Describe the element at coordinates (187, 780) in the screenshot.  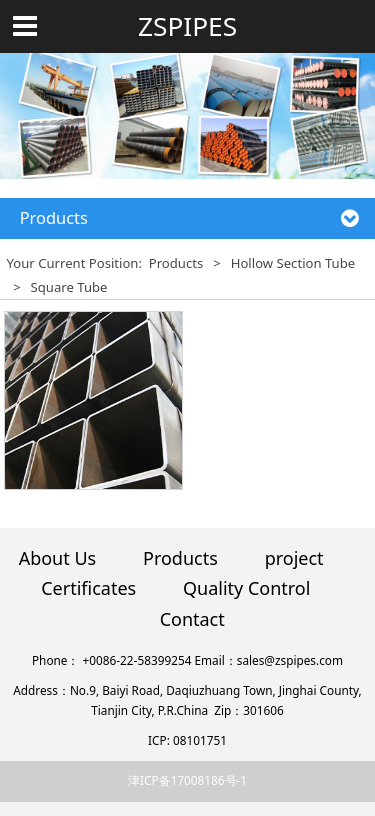
I see `津ICP备17008186号-1` at that location.